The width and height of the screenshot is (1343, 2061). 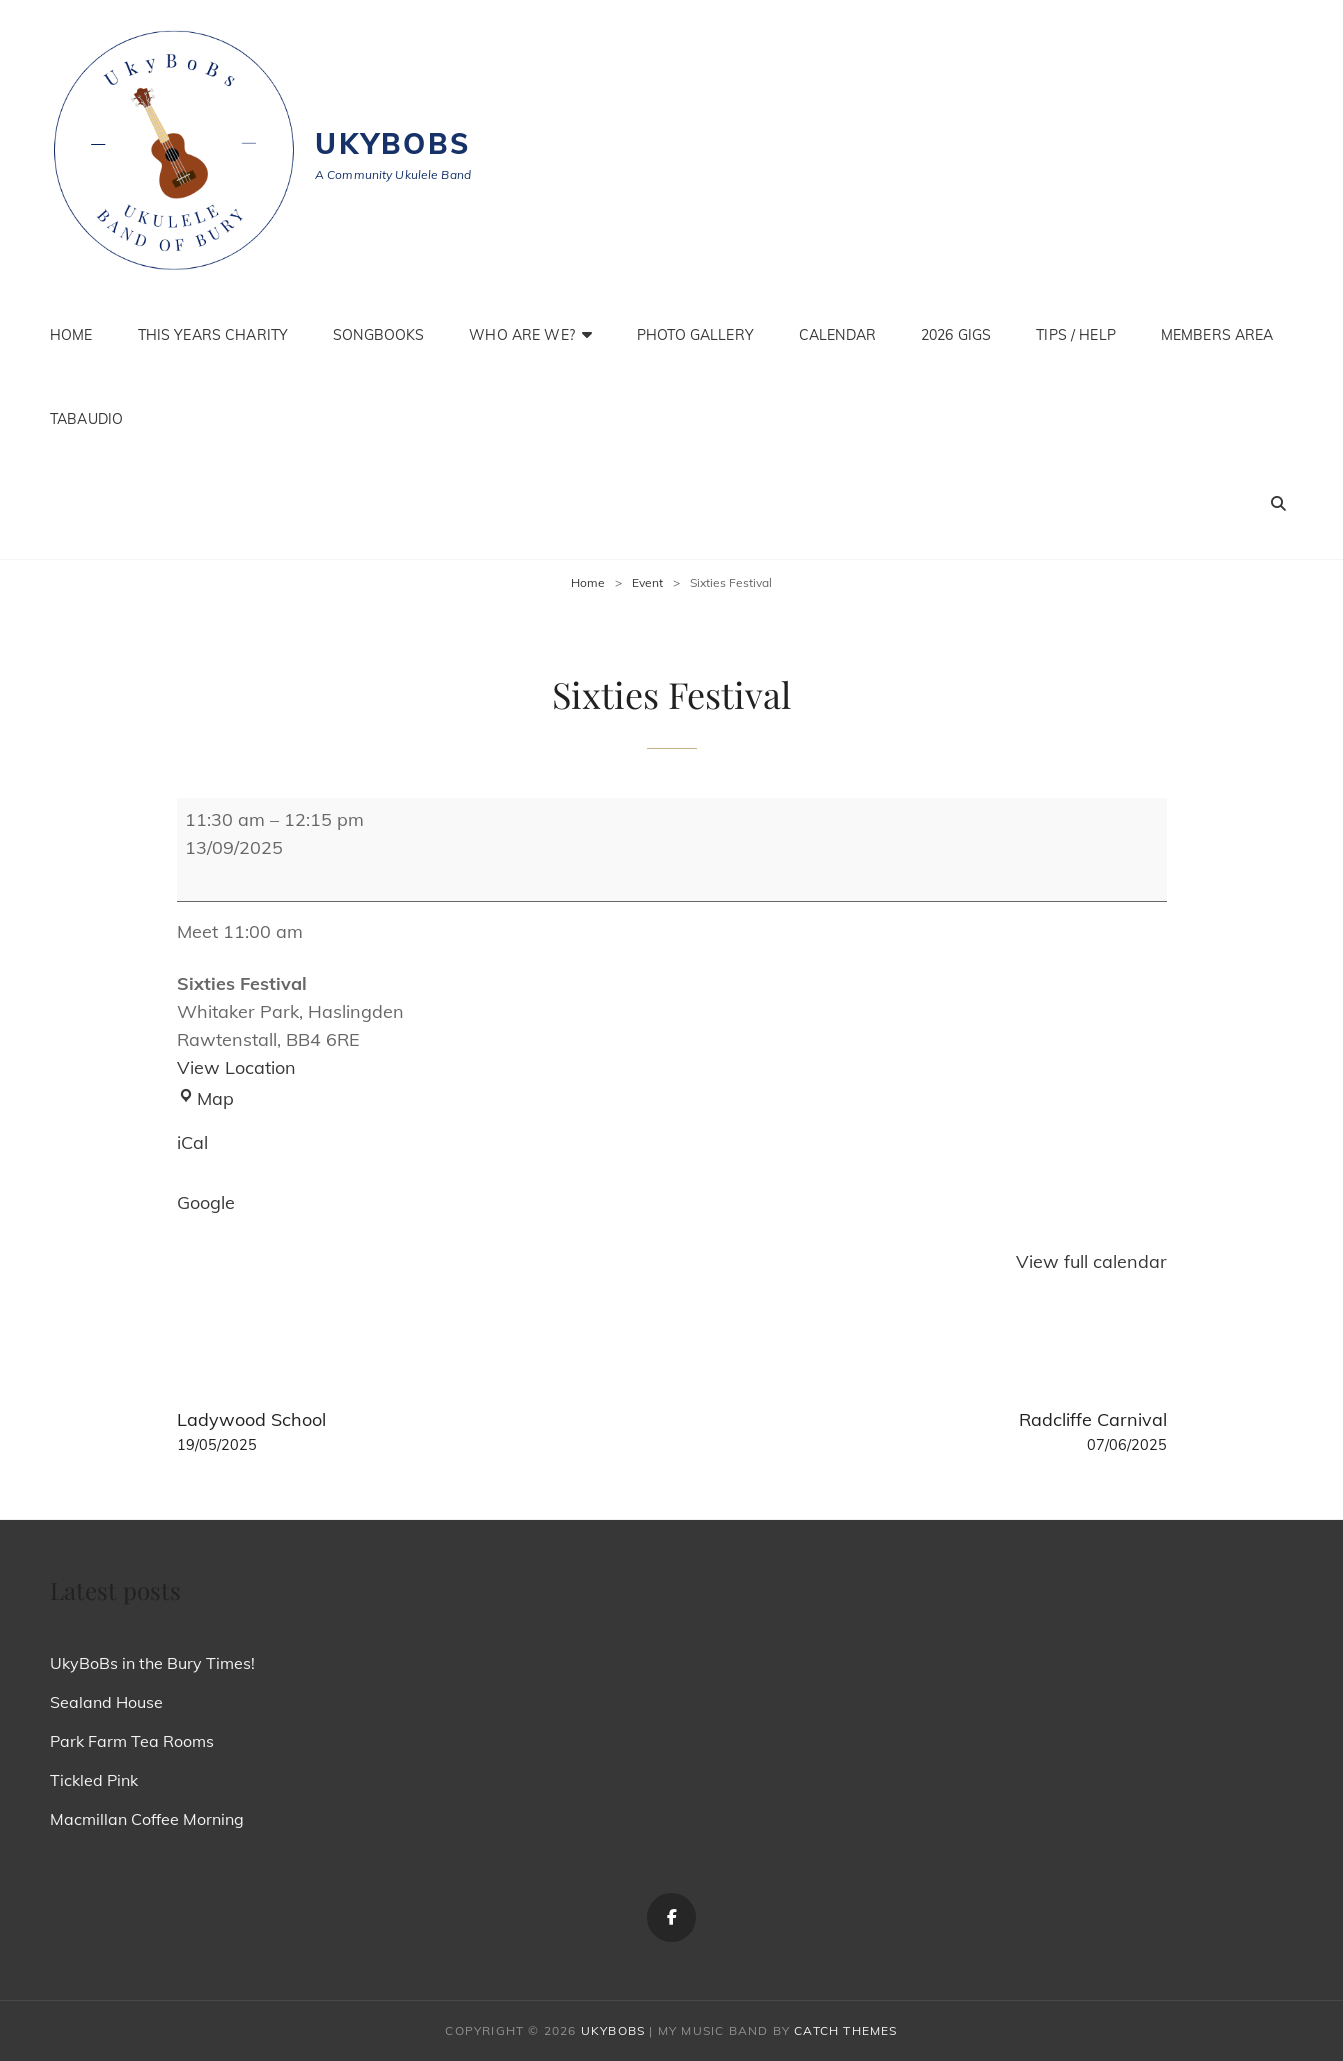 What do you see at coordinates (147, 1819) in the screenshot?
I see `Macmillan Coffee Morning` at bounding box center [147, 1819].